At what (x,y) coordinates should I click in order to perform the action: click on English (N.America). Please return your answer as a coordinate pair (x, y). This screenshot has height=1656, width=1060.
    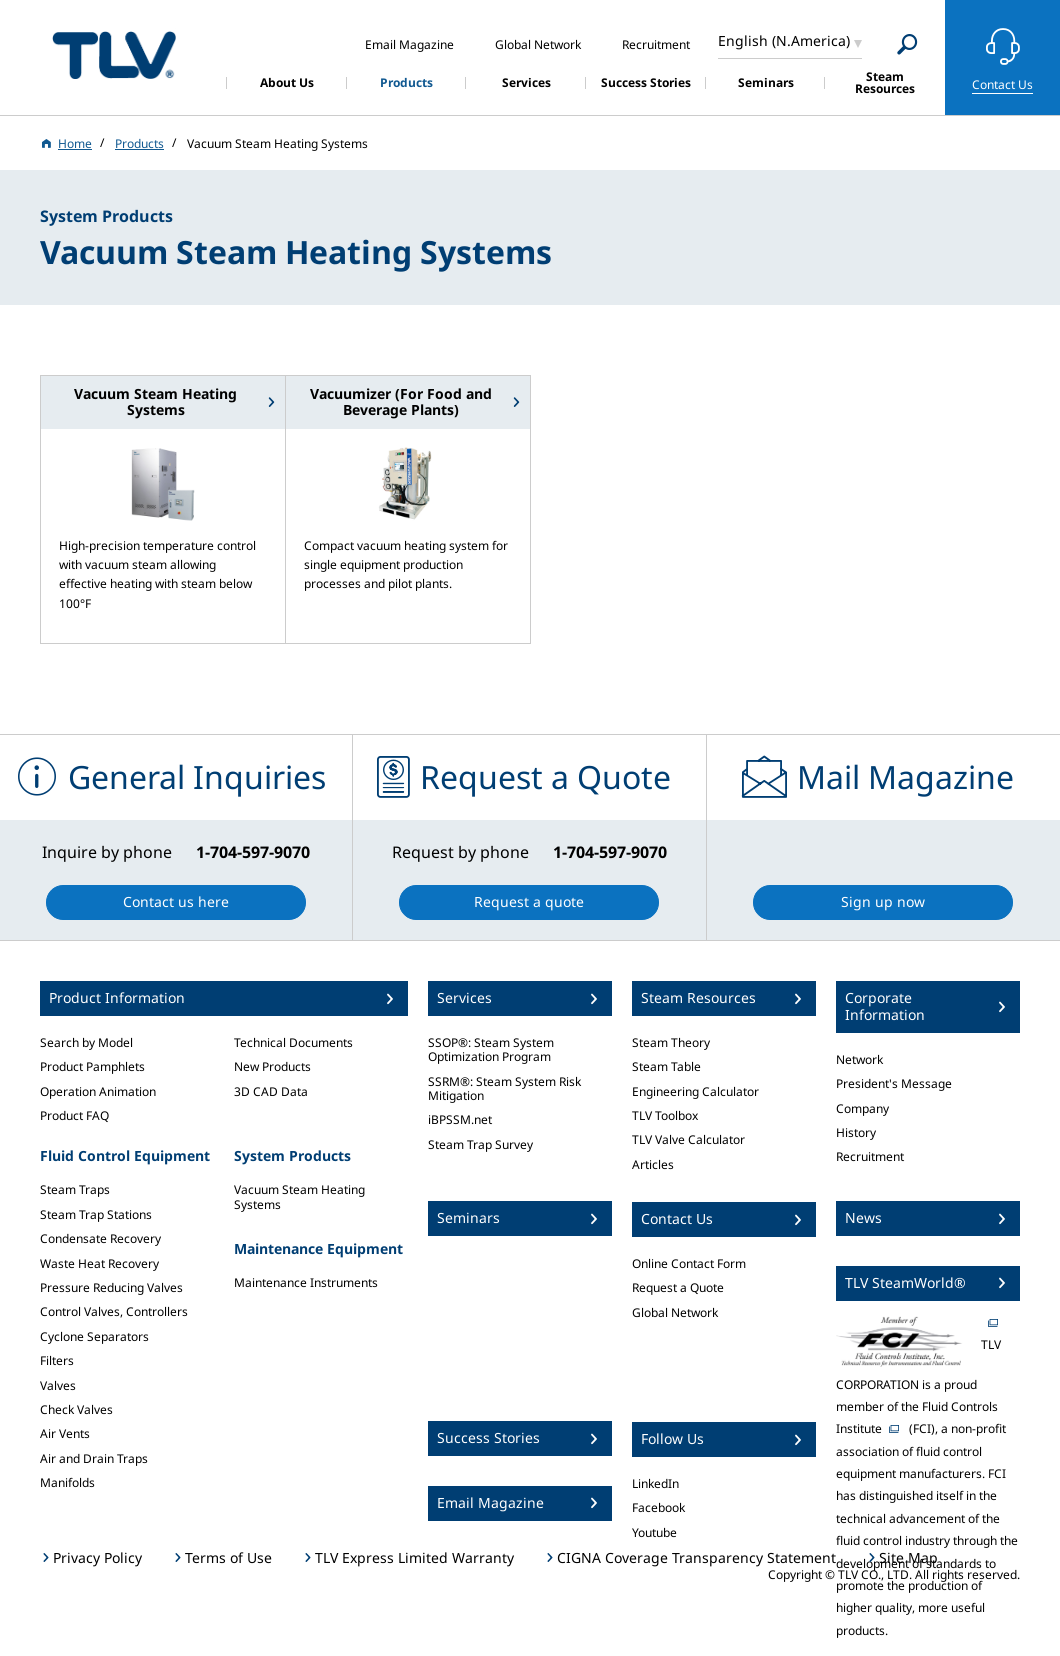
    Looking at the image, I should click on (784, 40).